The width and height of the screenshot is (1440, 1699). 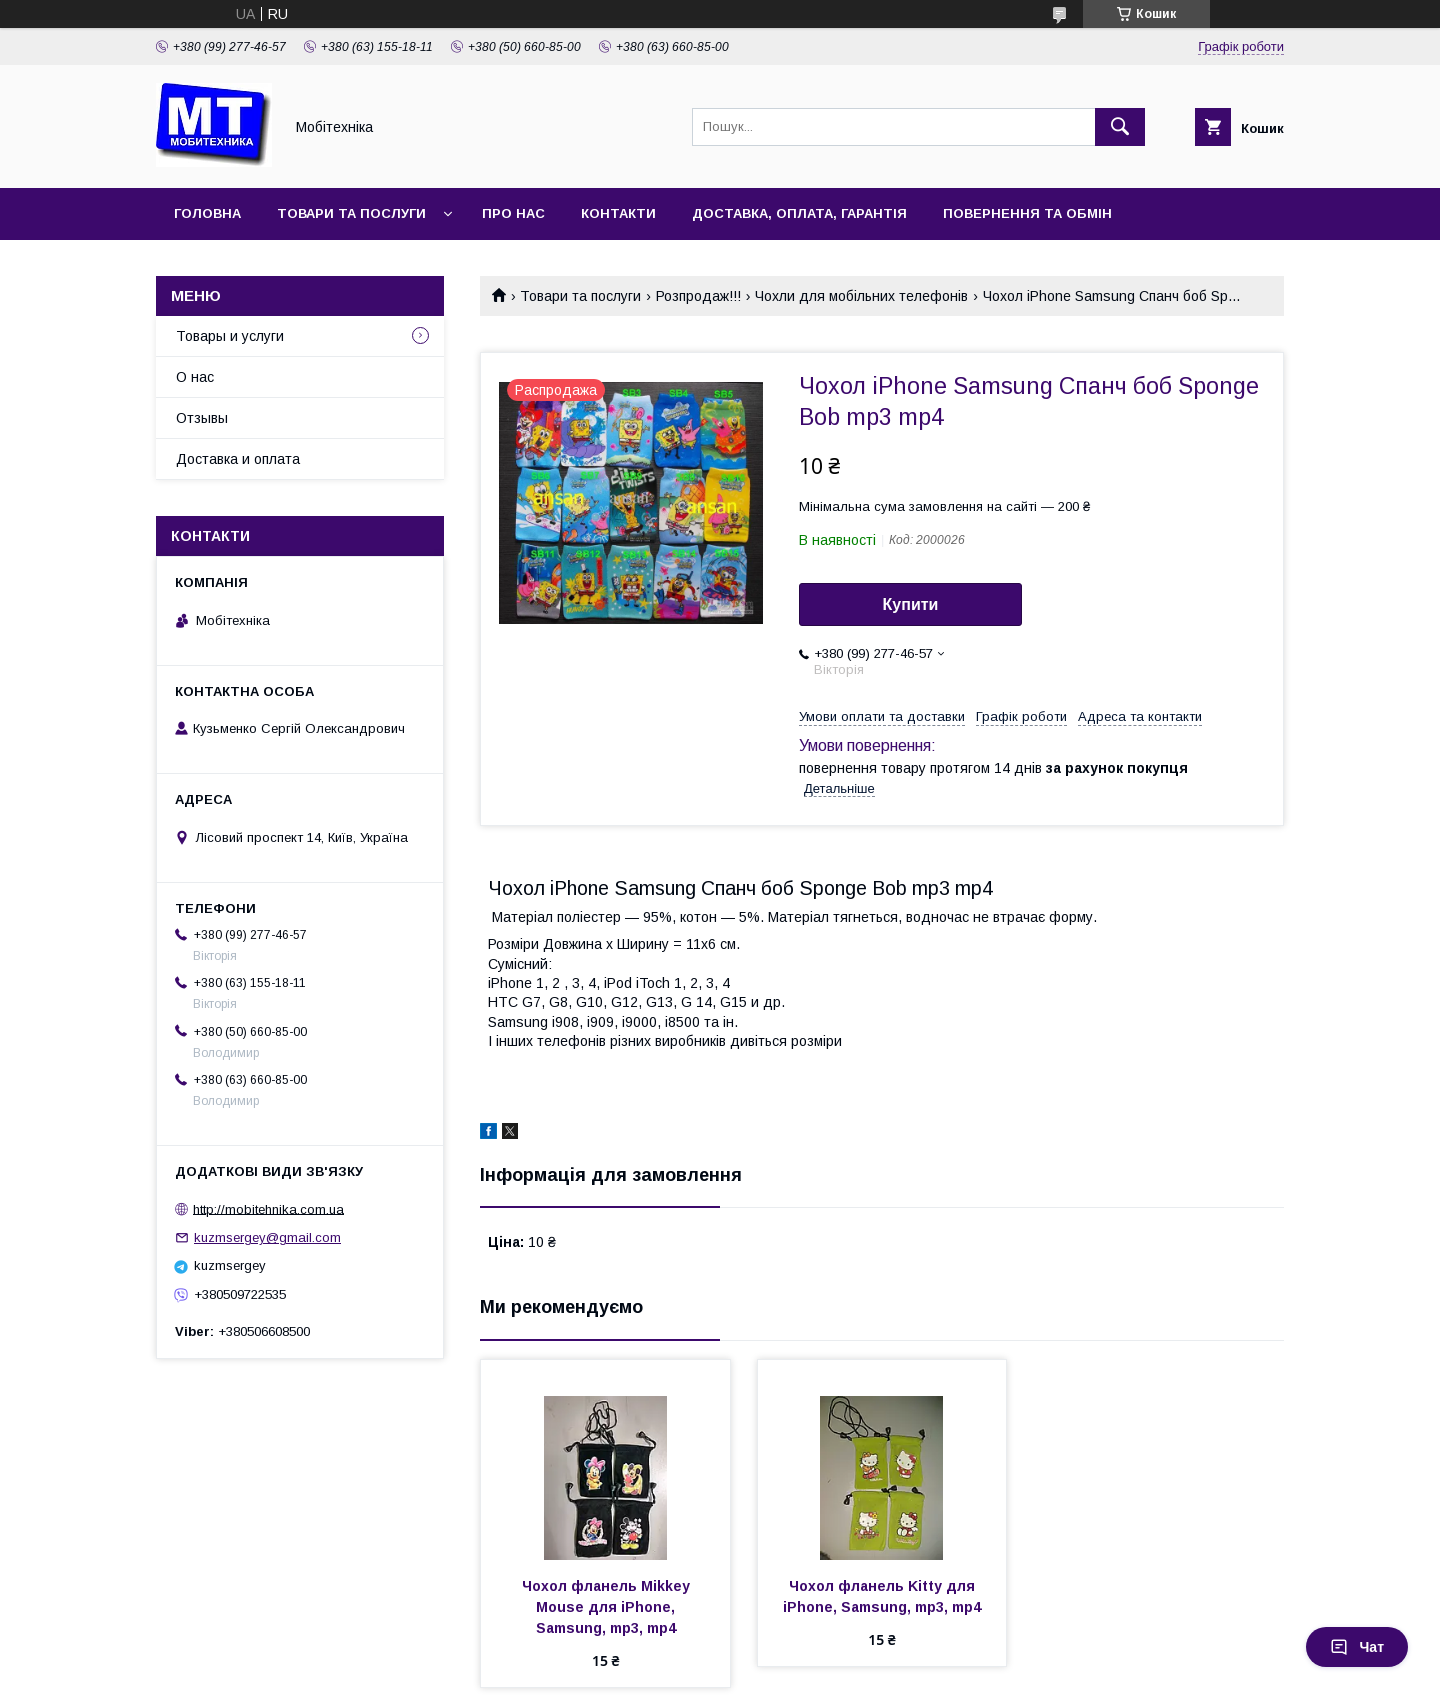 I want to click on Доставка и оплата, so click(x=238, y=459).